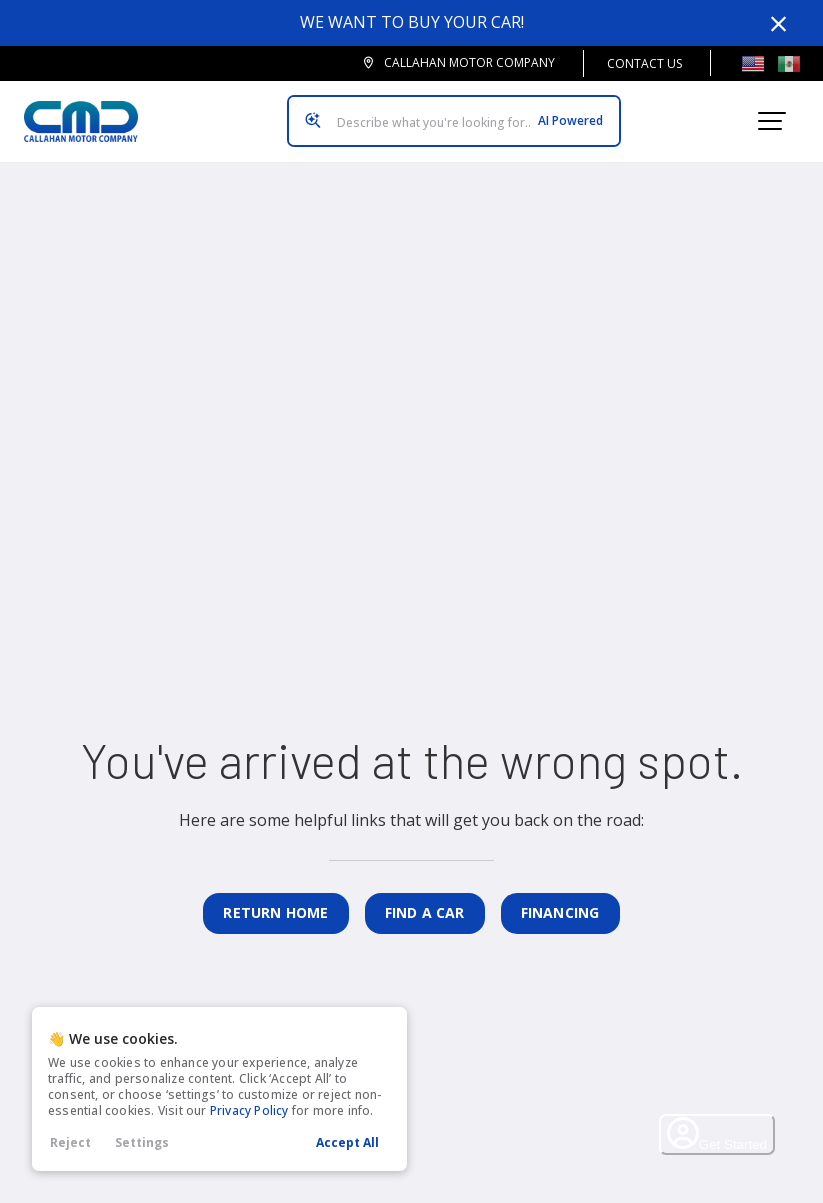  What do you see at coordinates (70, 1142) in the screenshot?
I see `Reject` at bounding box center [70, 1142].